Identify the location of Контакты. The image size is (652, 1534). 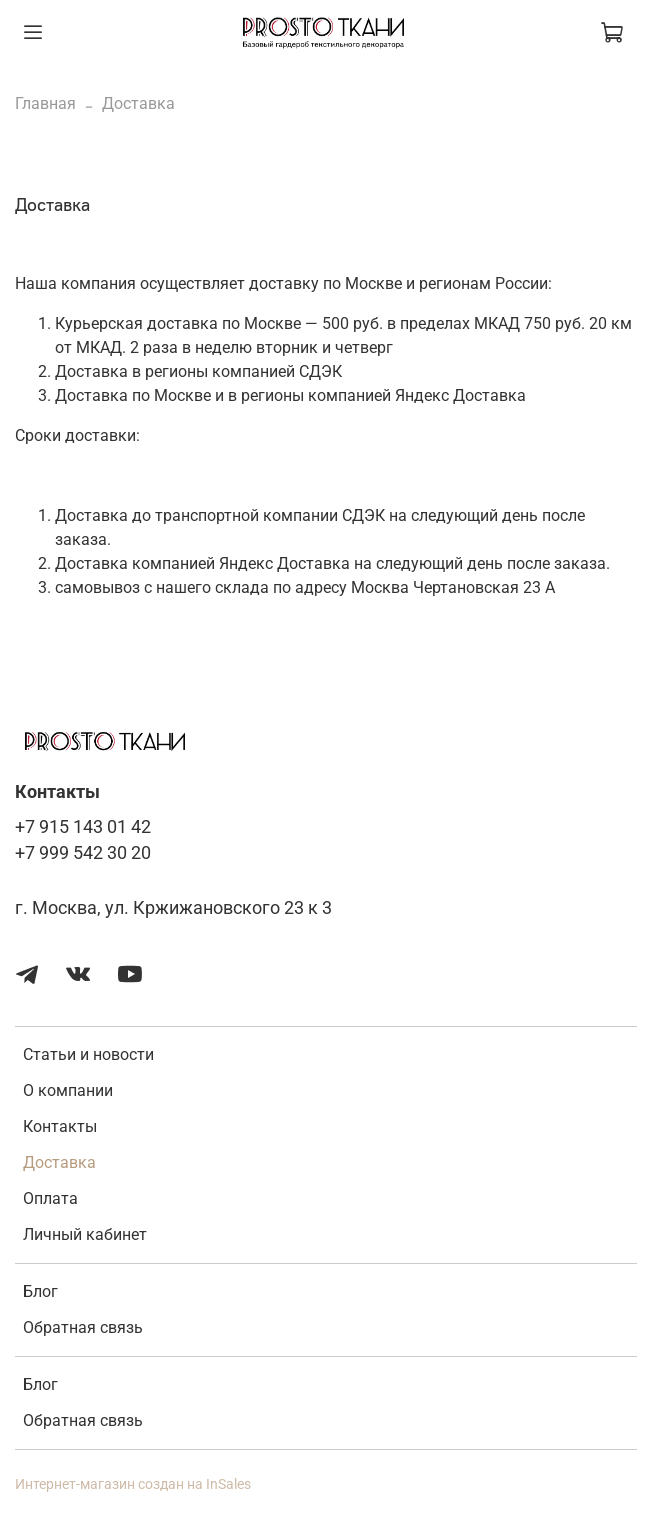
(60, 1126).